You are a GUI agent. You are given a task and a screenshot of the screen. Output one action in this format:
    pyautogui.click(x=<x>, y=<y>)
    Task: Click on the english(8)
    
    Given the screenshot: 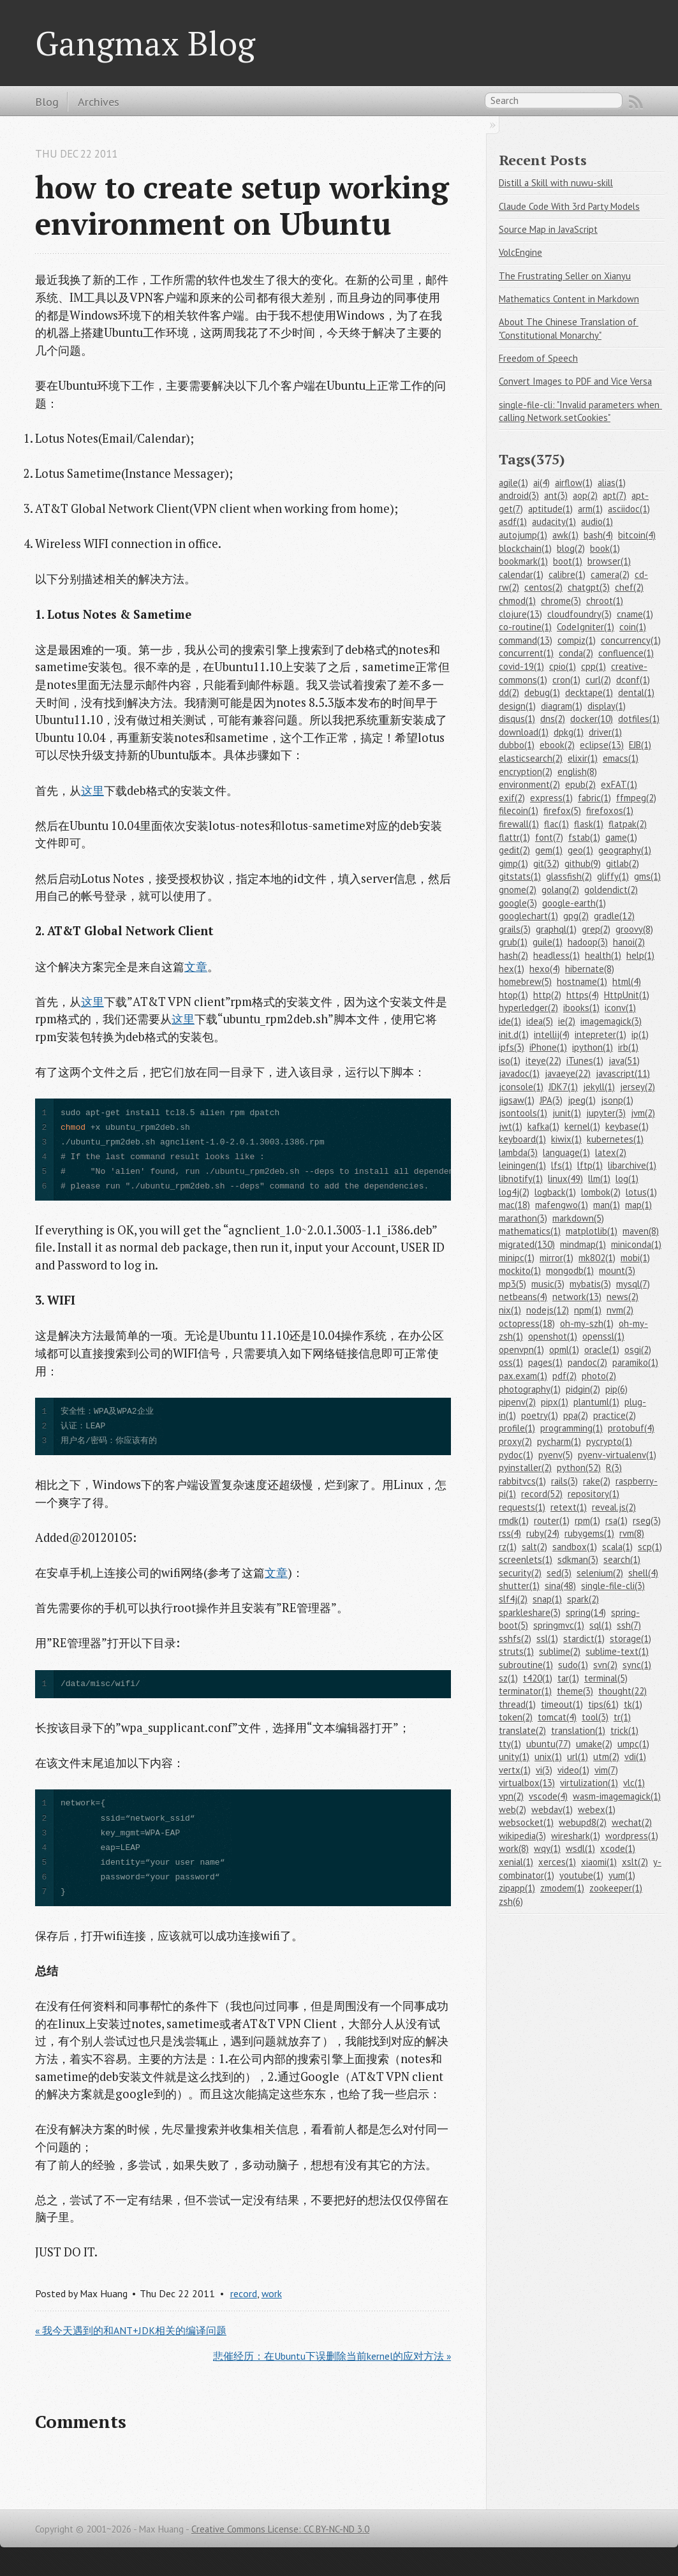 What is the action you would take?
    pyautogui.click(x=577, y=772)
    